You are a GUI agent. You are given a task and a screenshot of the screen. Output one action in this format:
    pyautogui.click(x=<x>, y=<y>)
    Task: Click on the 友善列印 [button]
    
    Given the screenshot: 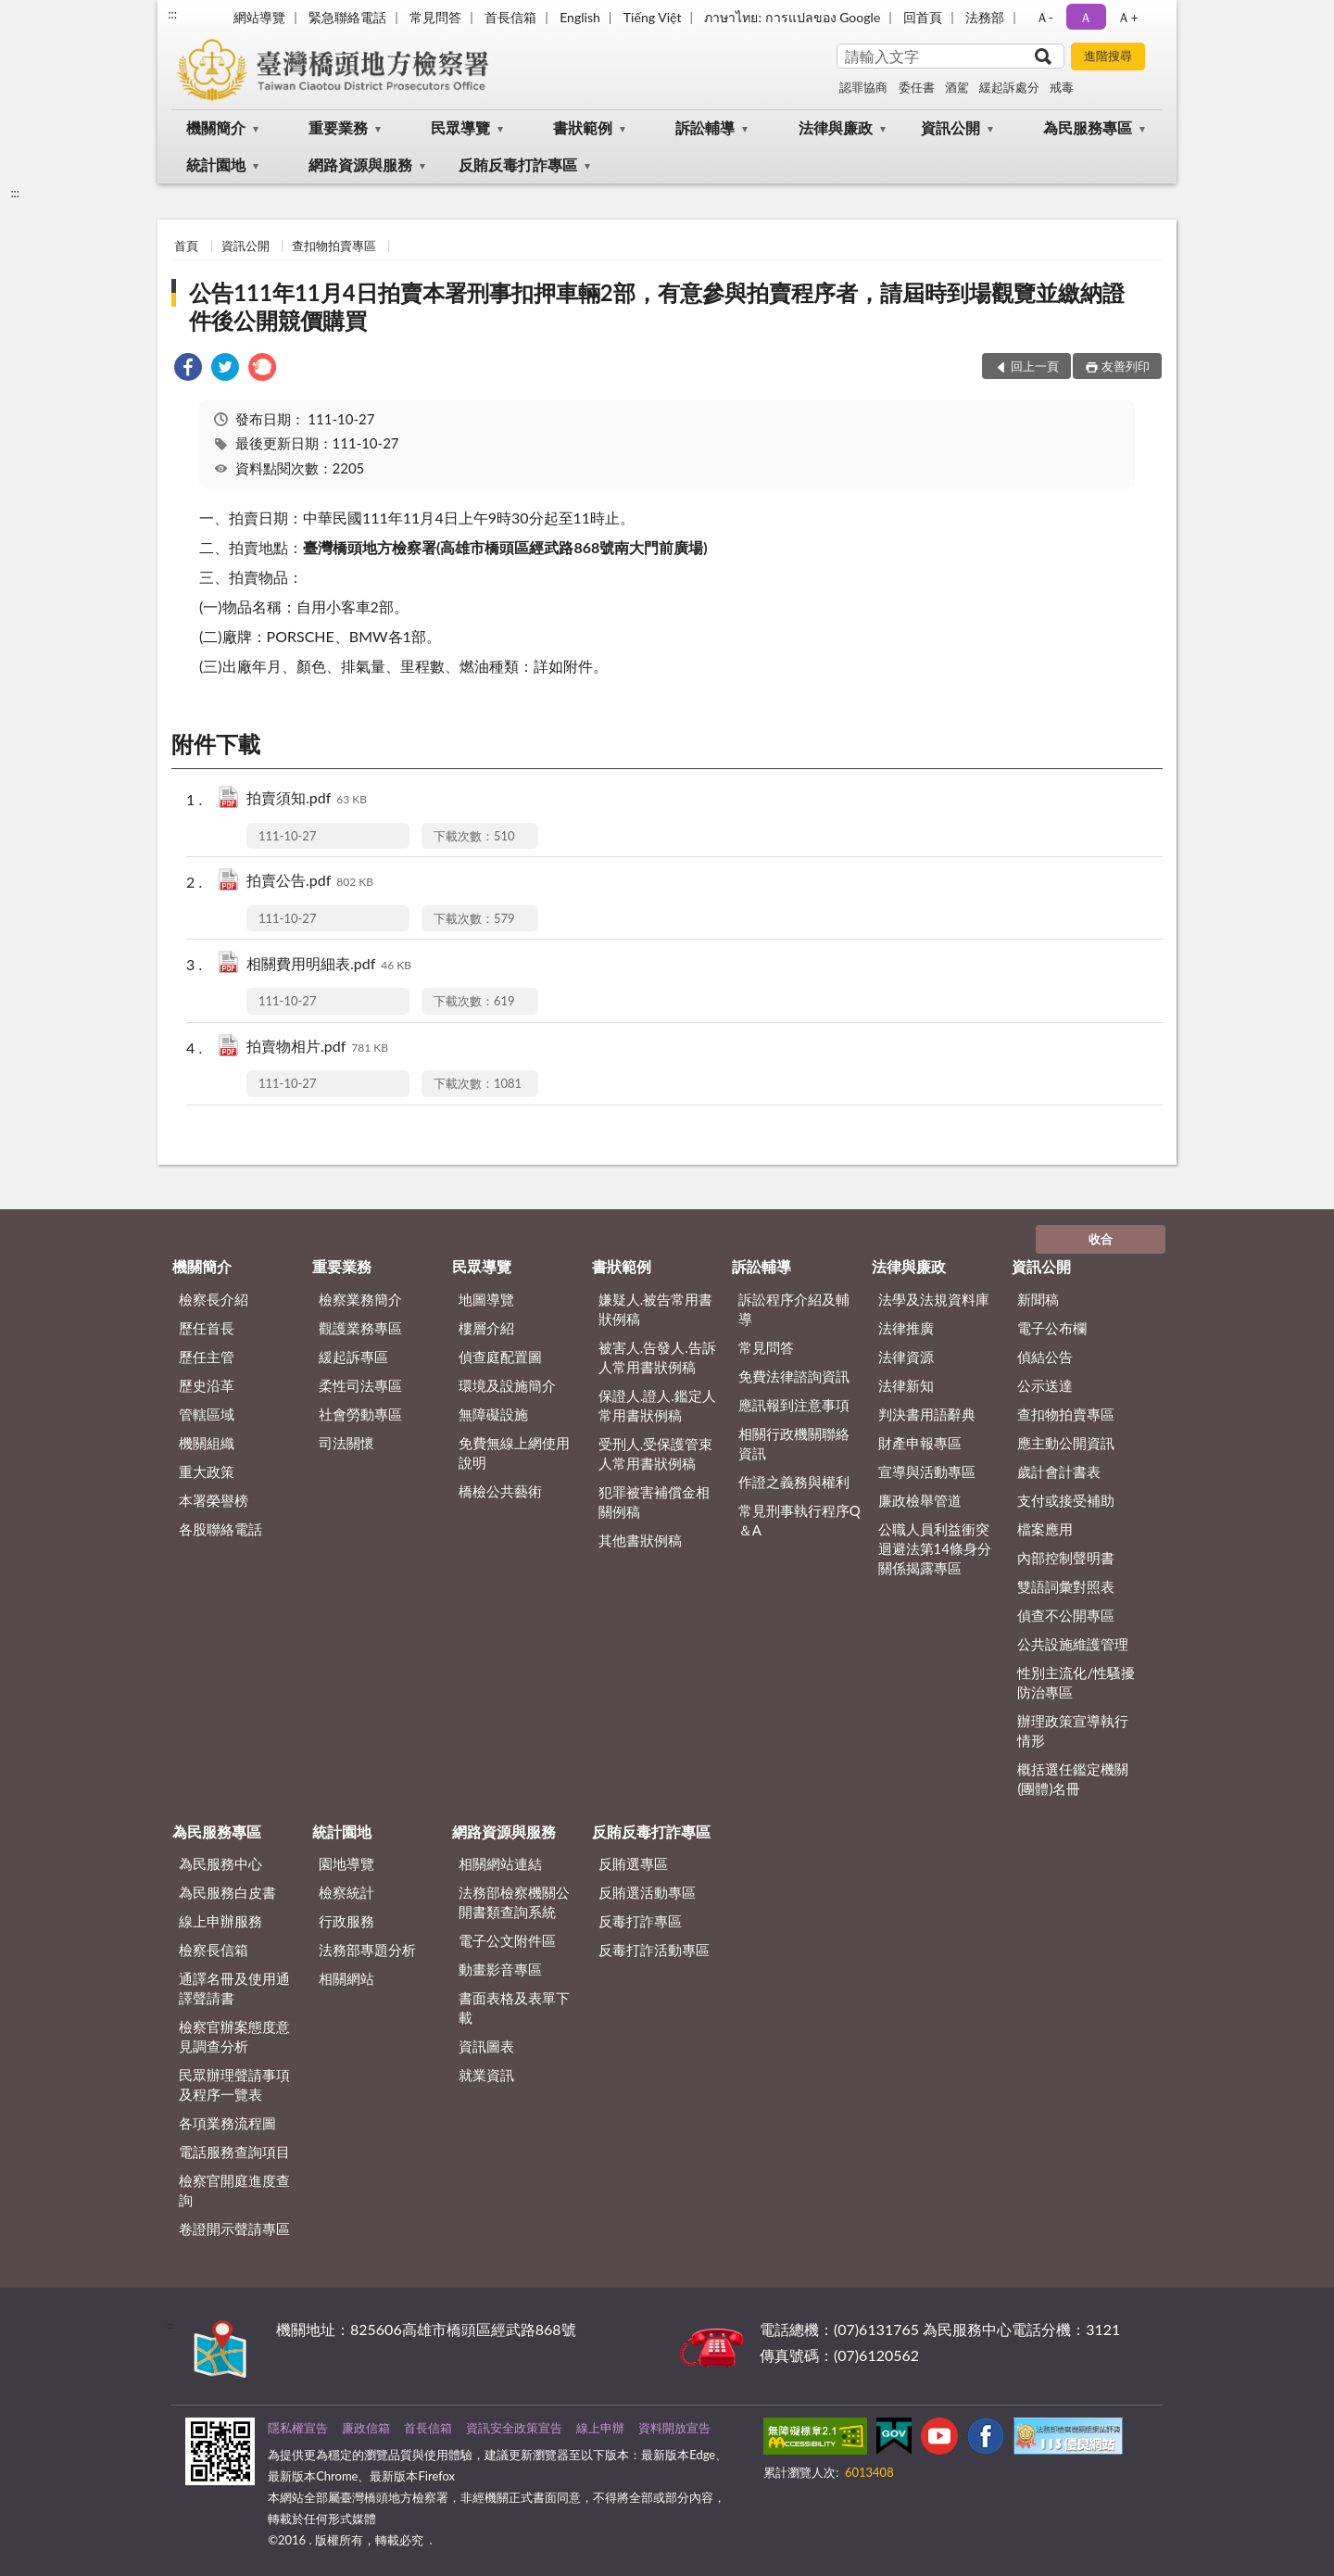 What is the action you would take?
    pyautogui.click(x=1125, y=366)
    